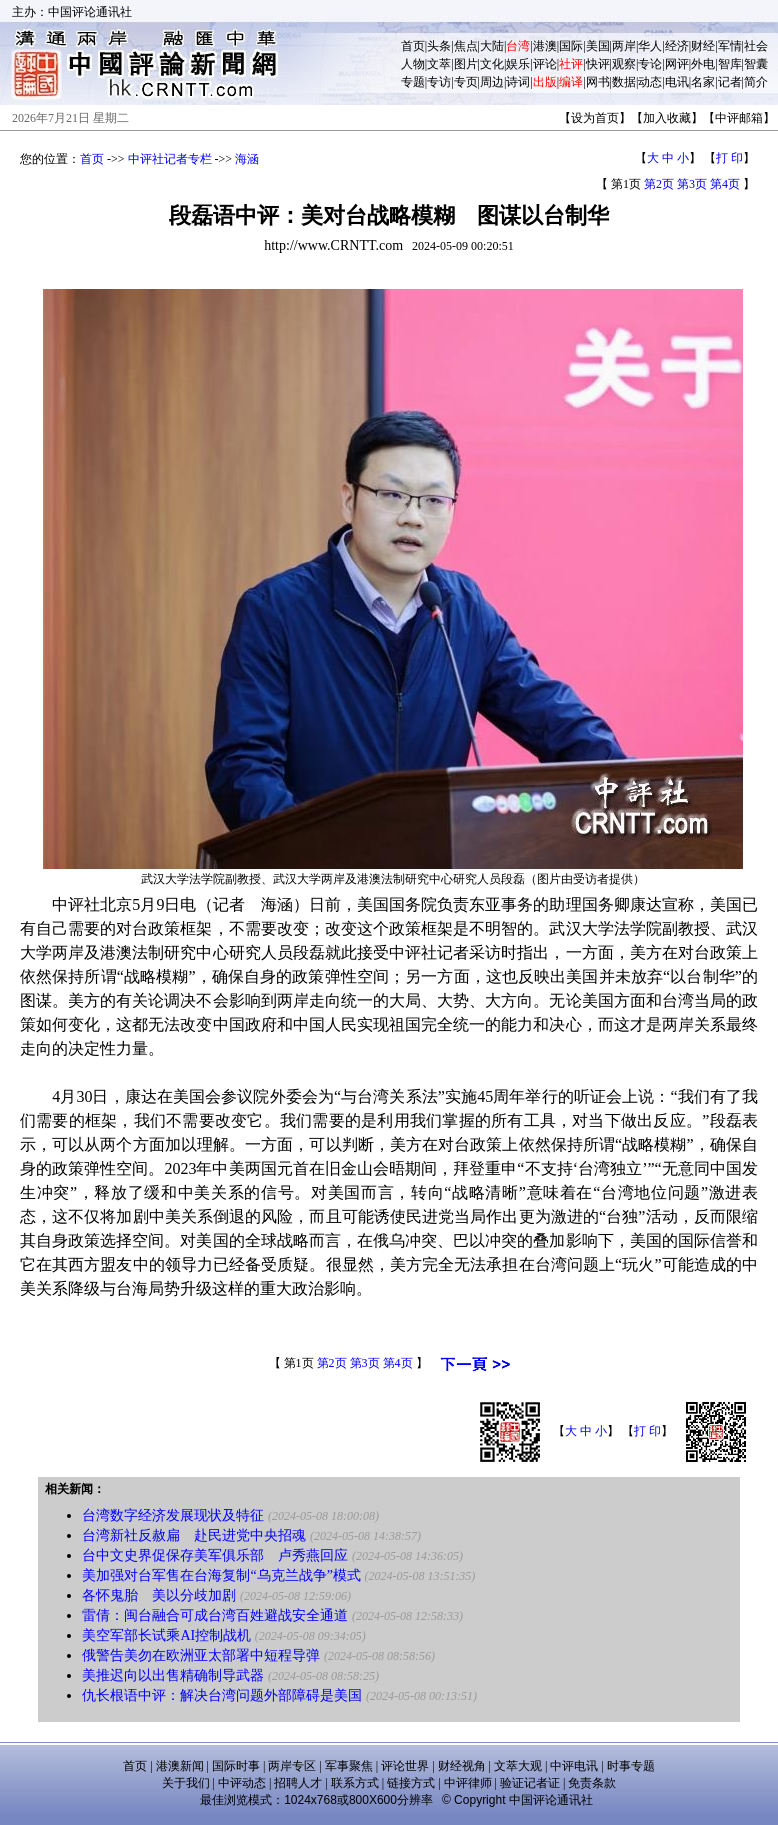 Image resolution: width=778 pixels, height=1825 pixels. I want to click on 第4页, so click(725, 184).